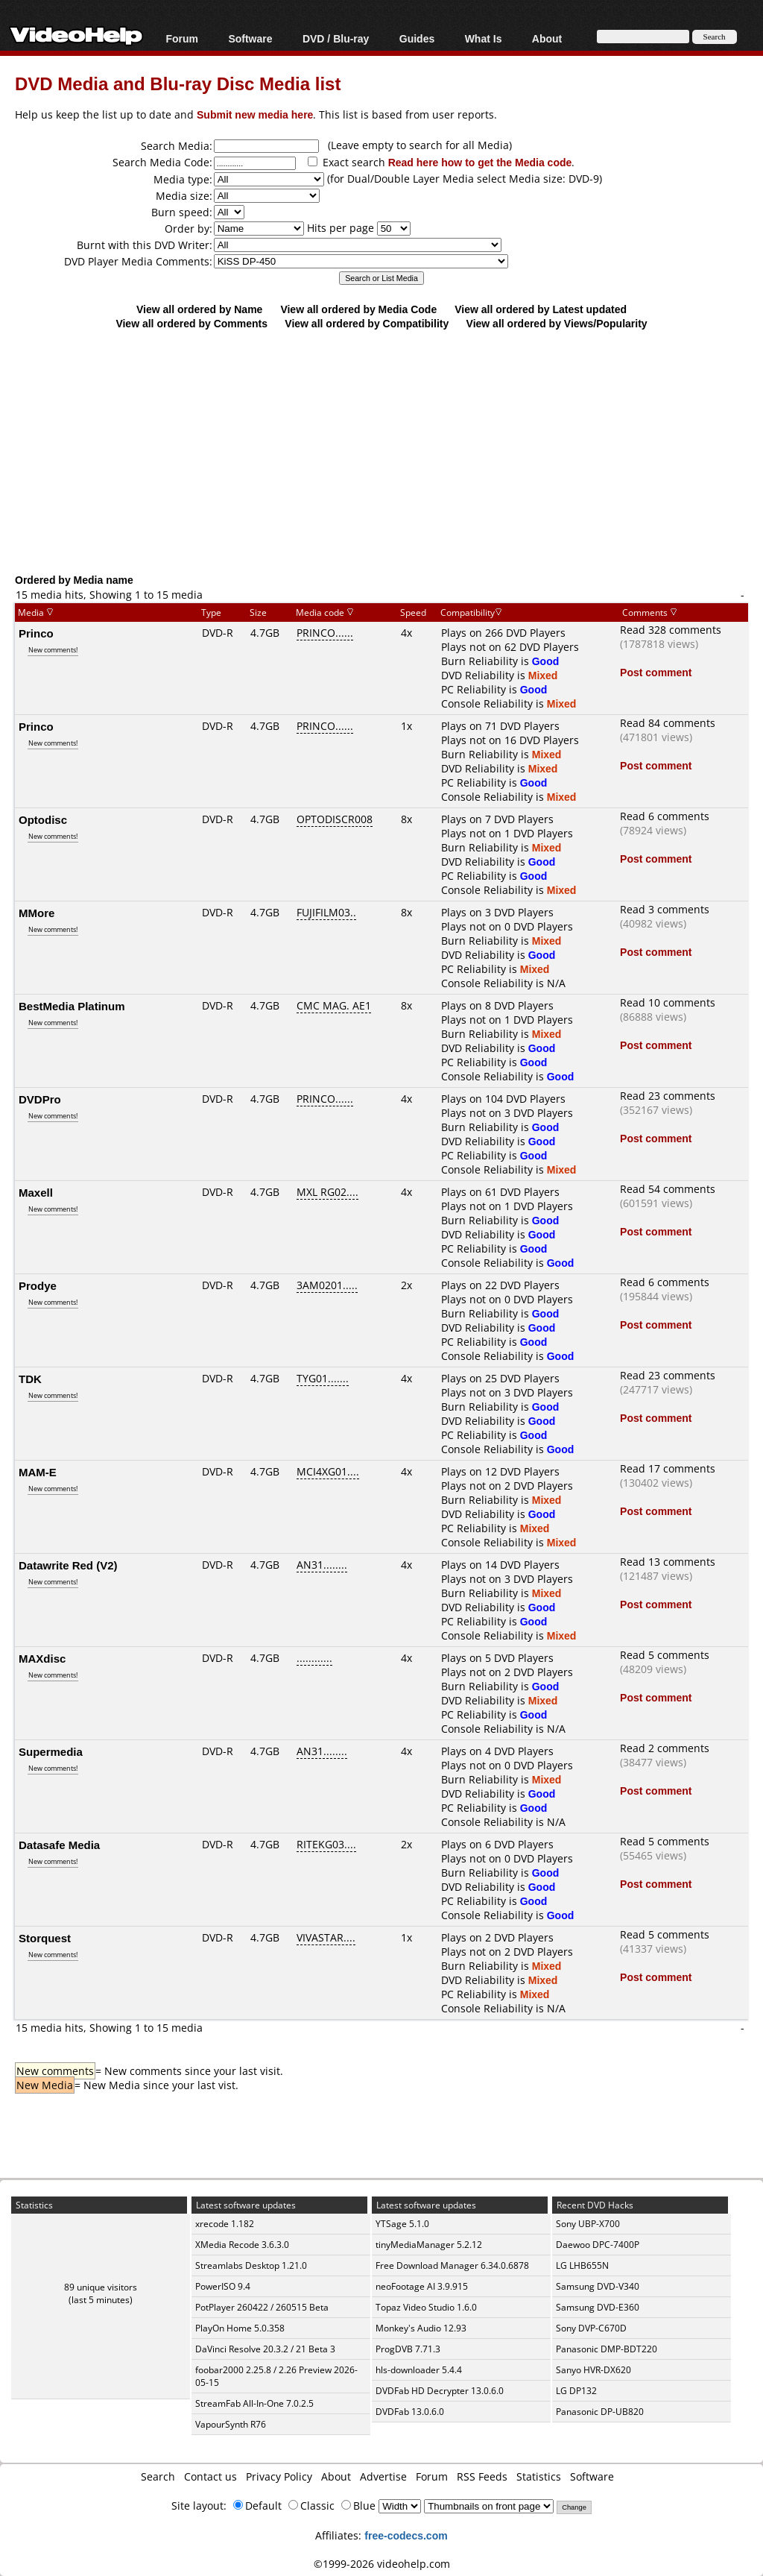  What do you see at coordinates (36, 633) in the screenshot?
I see `Princo` at bounding box center [36, 633].